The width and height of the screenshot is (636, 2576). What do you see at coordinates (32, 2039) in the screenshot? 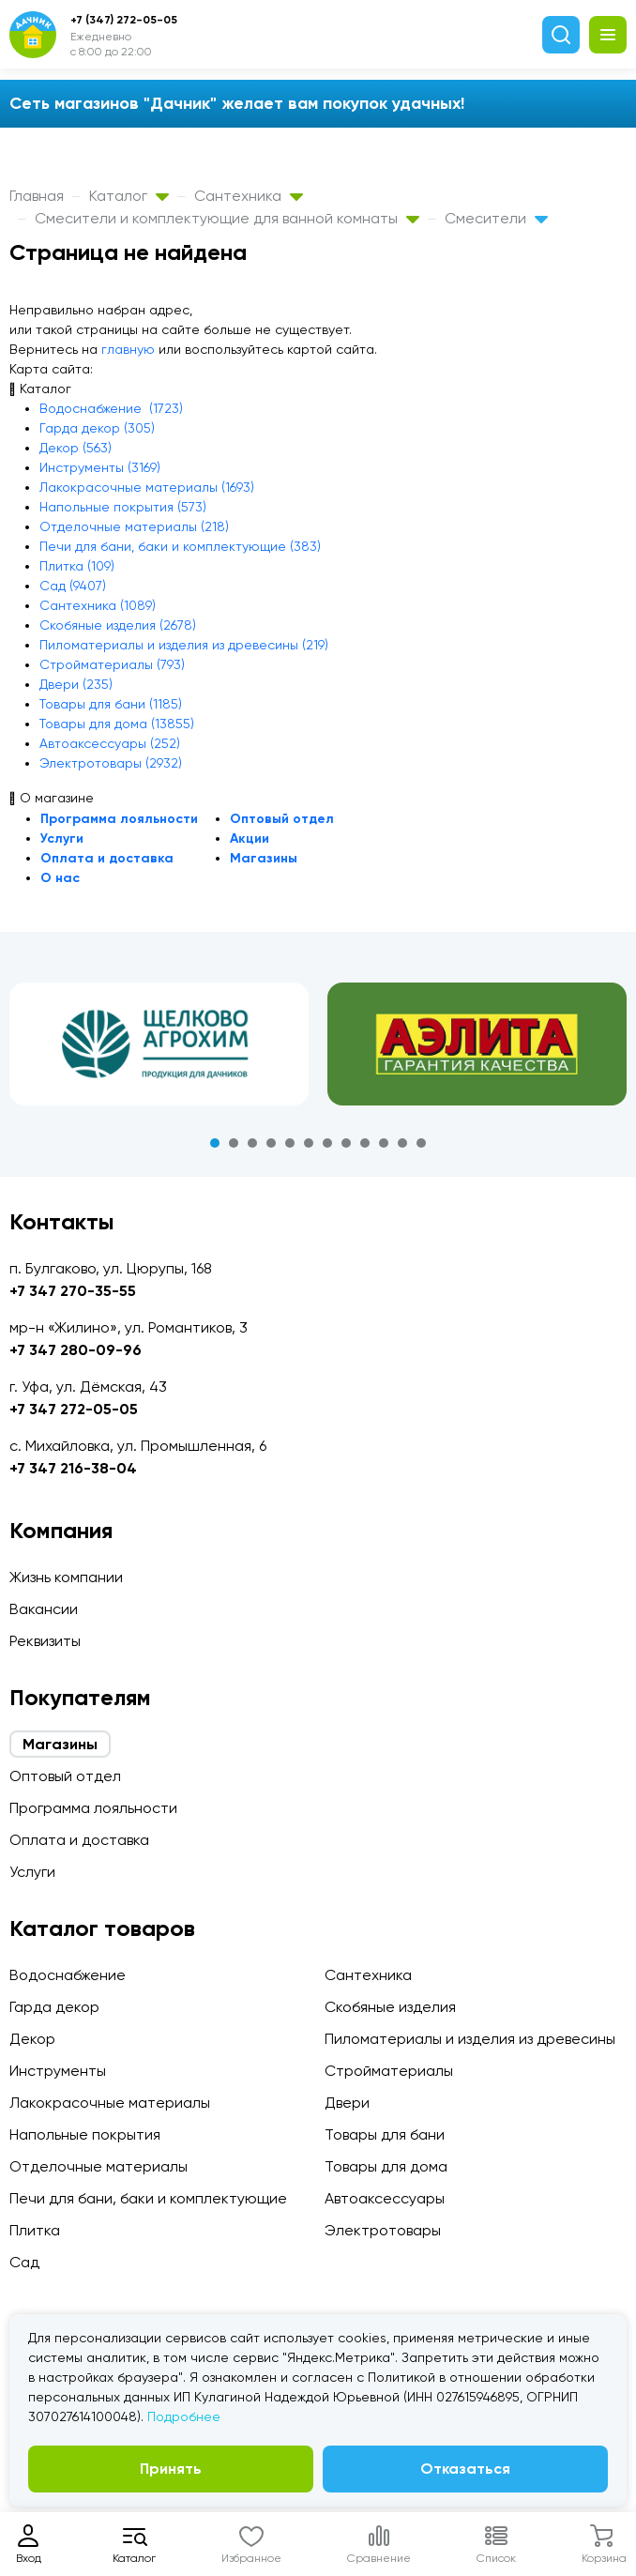
I see `Декор` at bounding box center [32, 2039].